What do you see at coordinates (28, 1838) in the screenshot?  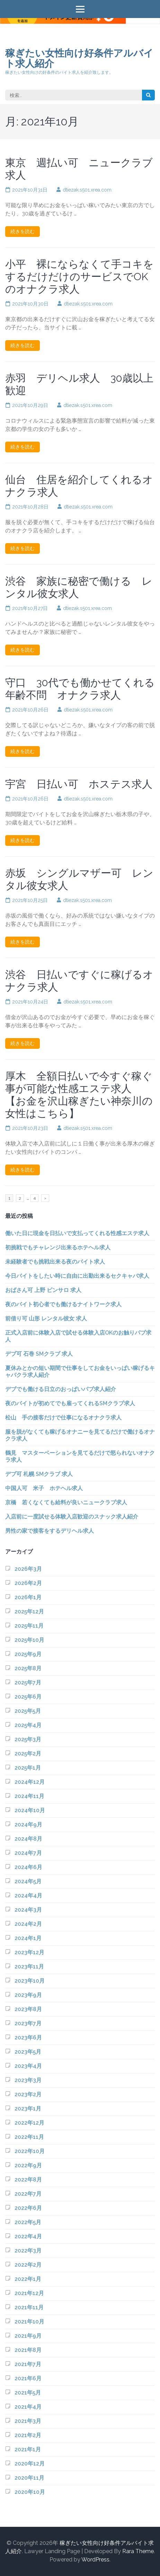 I see `2024年8月` at bounding box center [28, 1838].